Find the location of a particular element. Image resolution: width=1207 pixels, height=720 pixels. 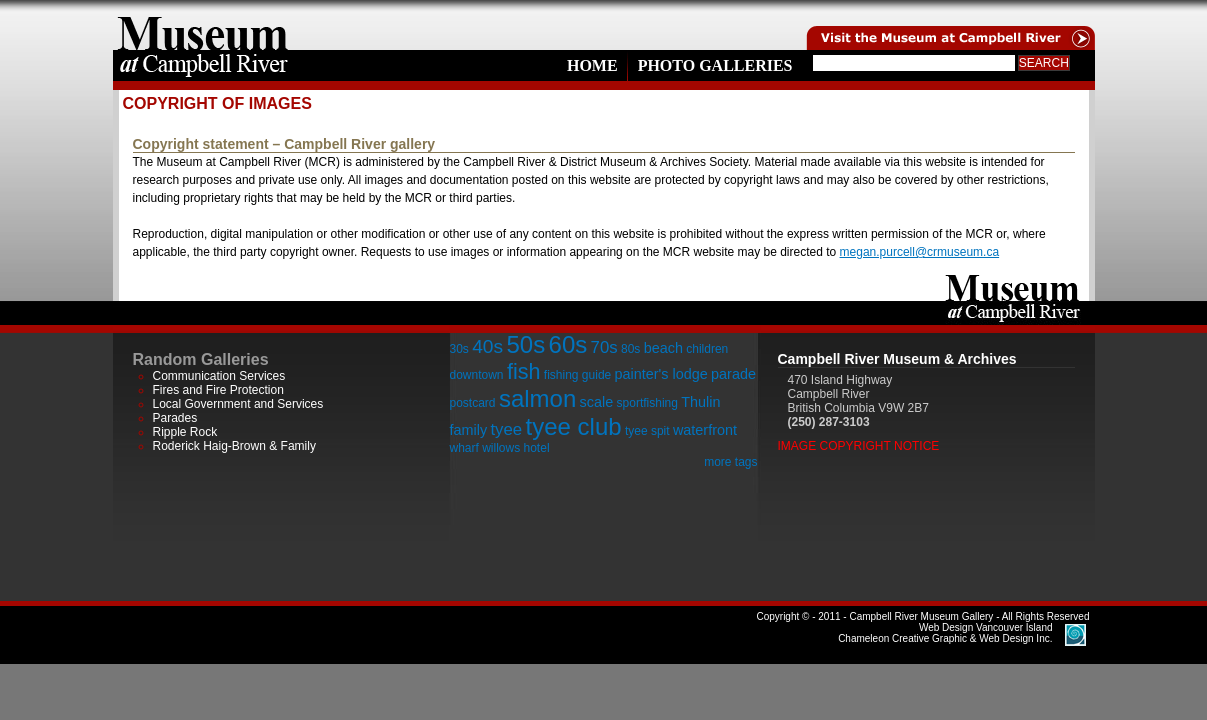

fishing guide is located at coordinates (577, 375).